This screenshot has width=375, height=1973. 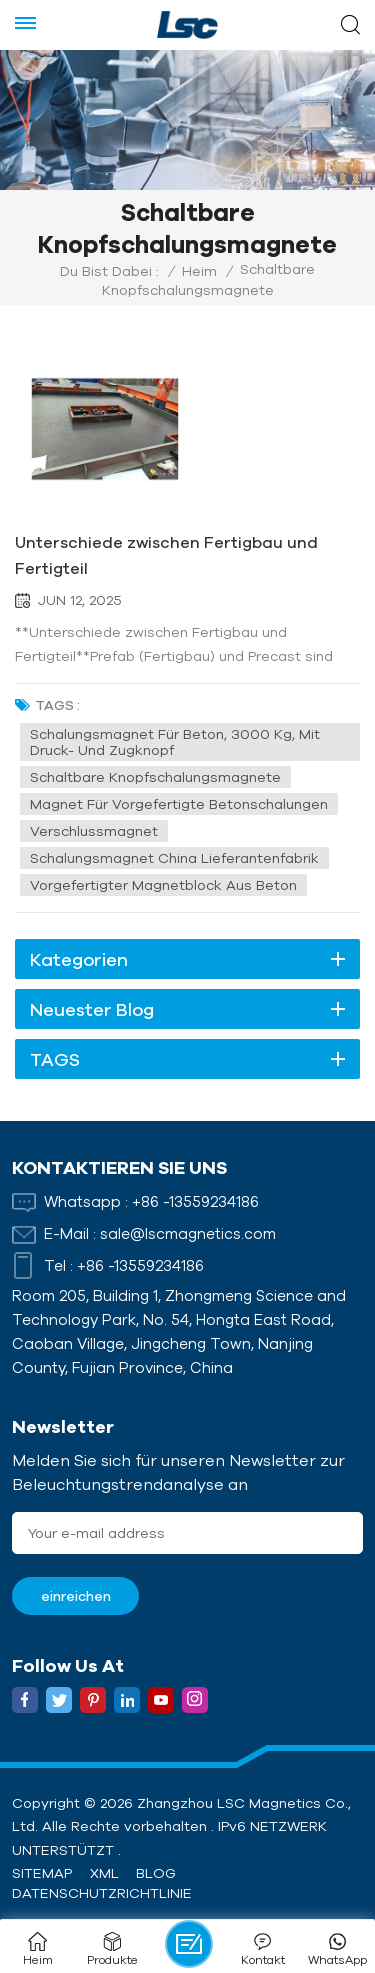 What do you see at coordinates (195, 1201) in the screenshot?
I see `+86 -13559234186` at bounding box center [195, 1201].